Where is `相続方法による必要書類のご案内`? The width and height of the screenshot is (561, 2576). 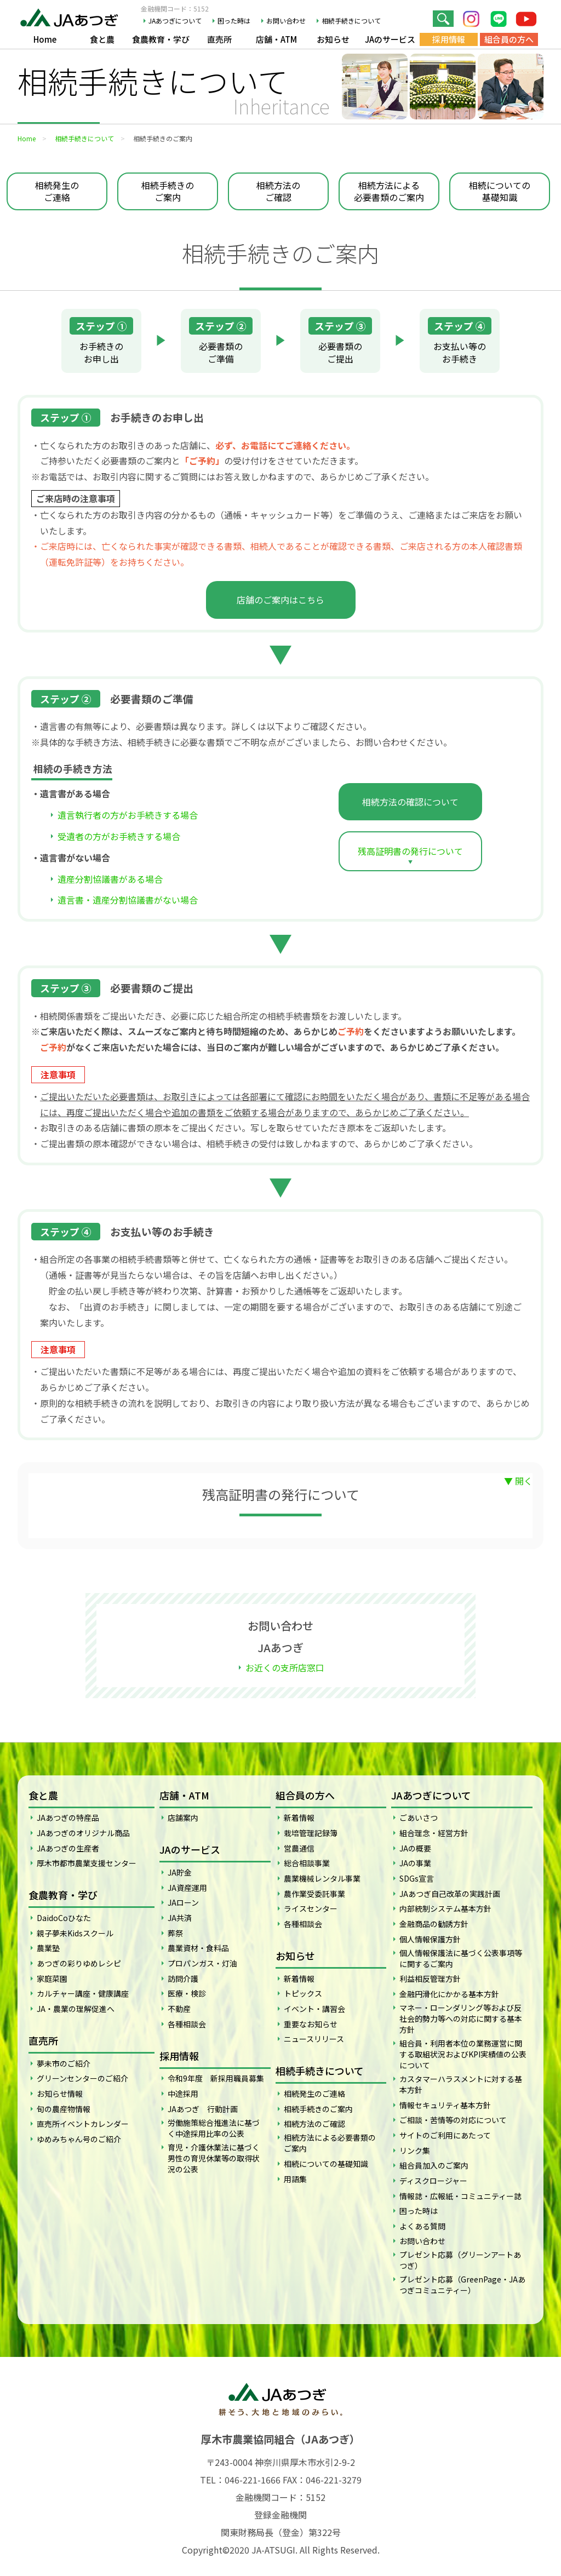 相続方法による必要書類のご案内 is located at coordinates (389, 191).